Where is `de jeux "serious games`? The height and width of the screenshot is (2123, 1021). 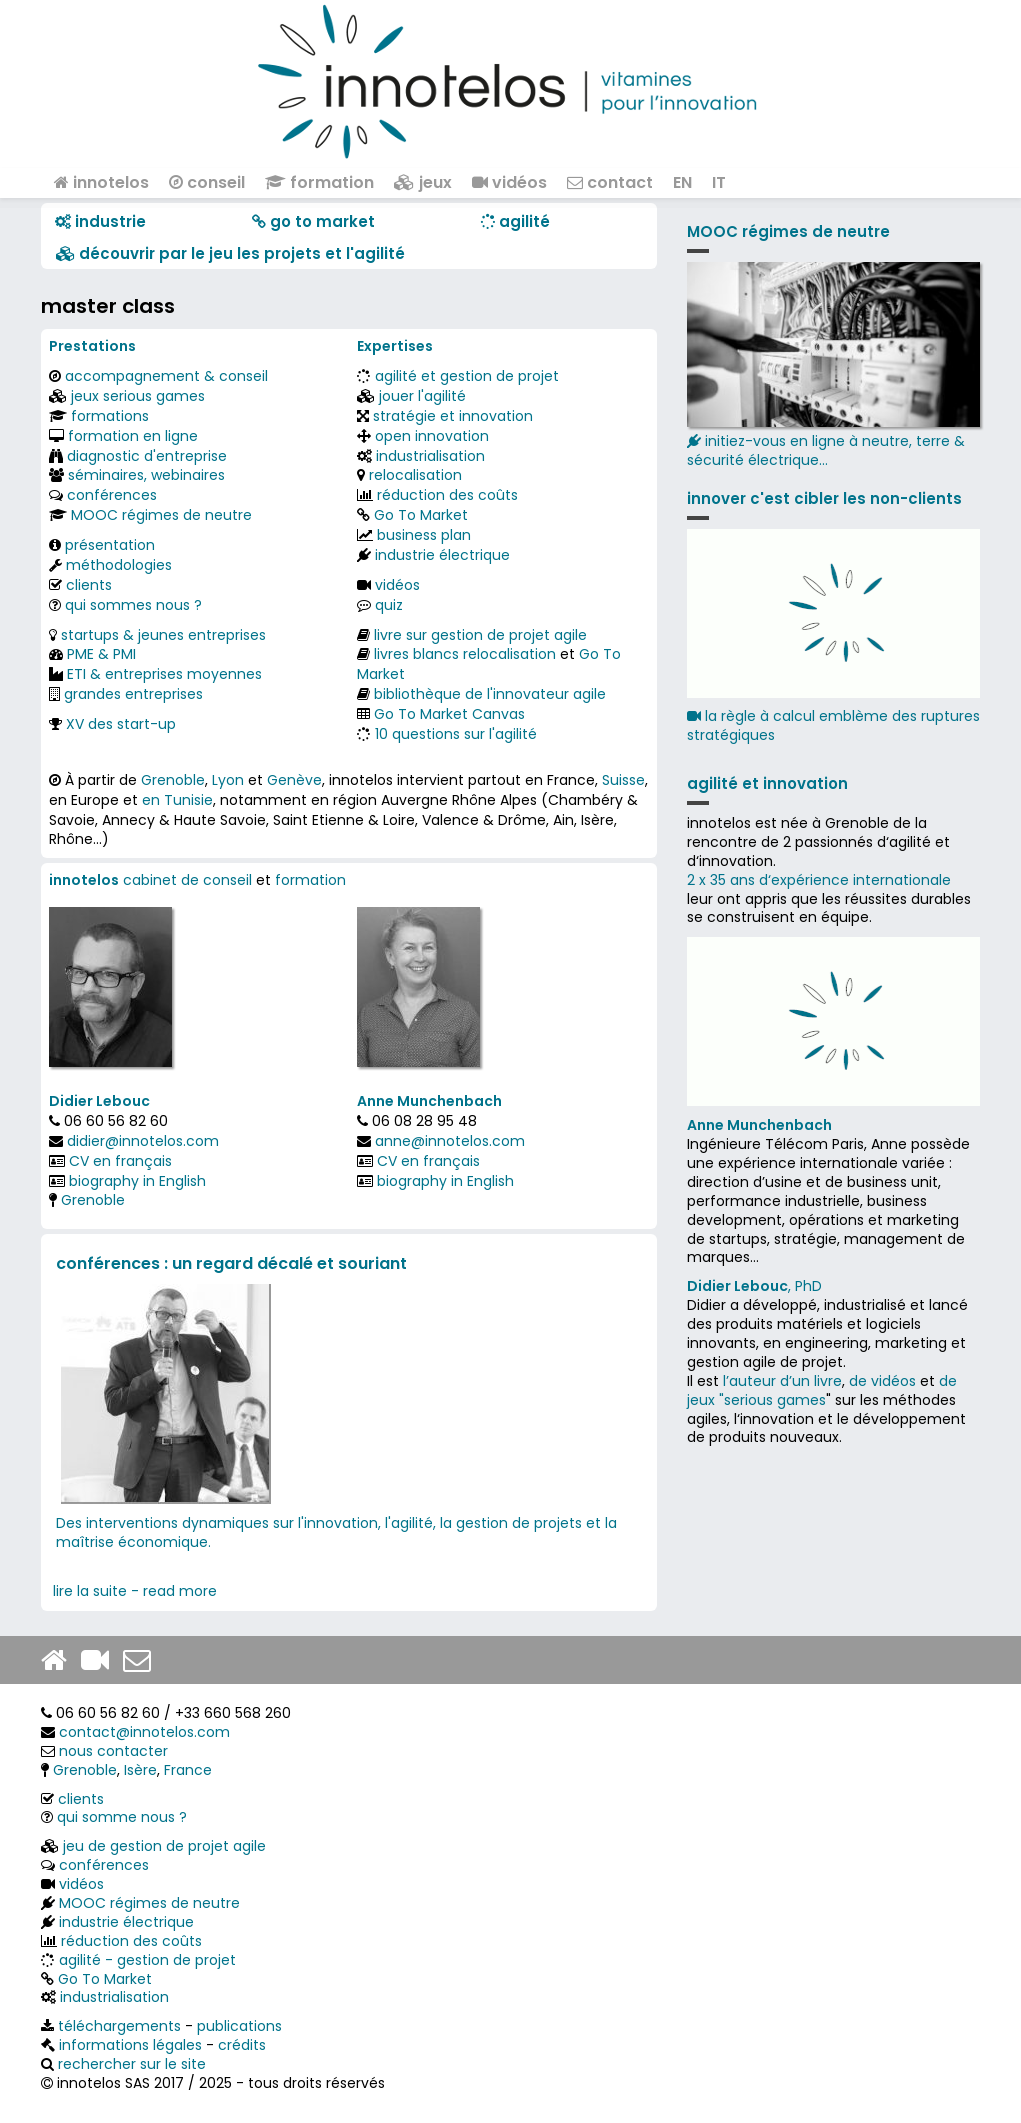
de jeux "serious games is located at coordinates (822, 1390).